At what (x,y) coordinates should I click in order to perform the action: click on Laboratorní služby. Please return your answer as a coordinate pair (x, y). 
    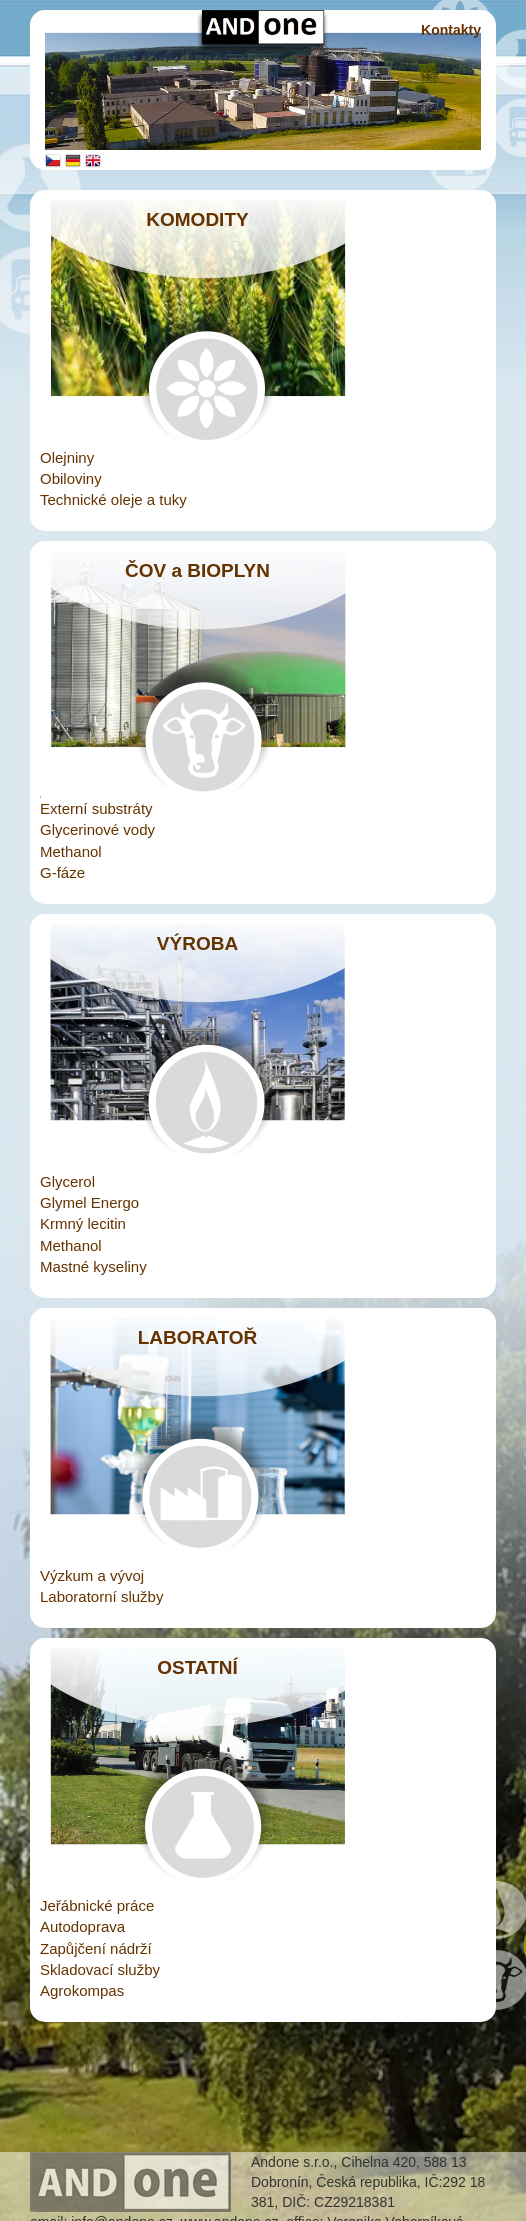
    Looking at the image, I should click on (101, 1596).